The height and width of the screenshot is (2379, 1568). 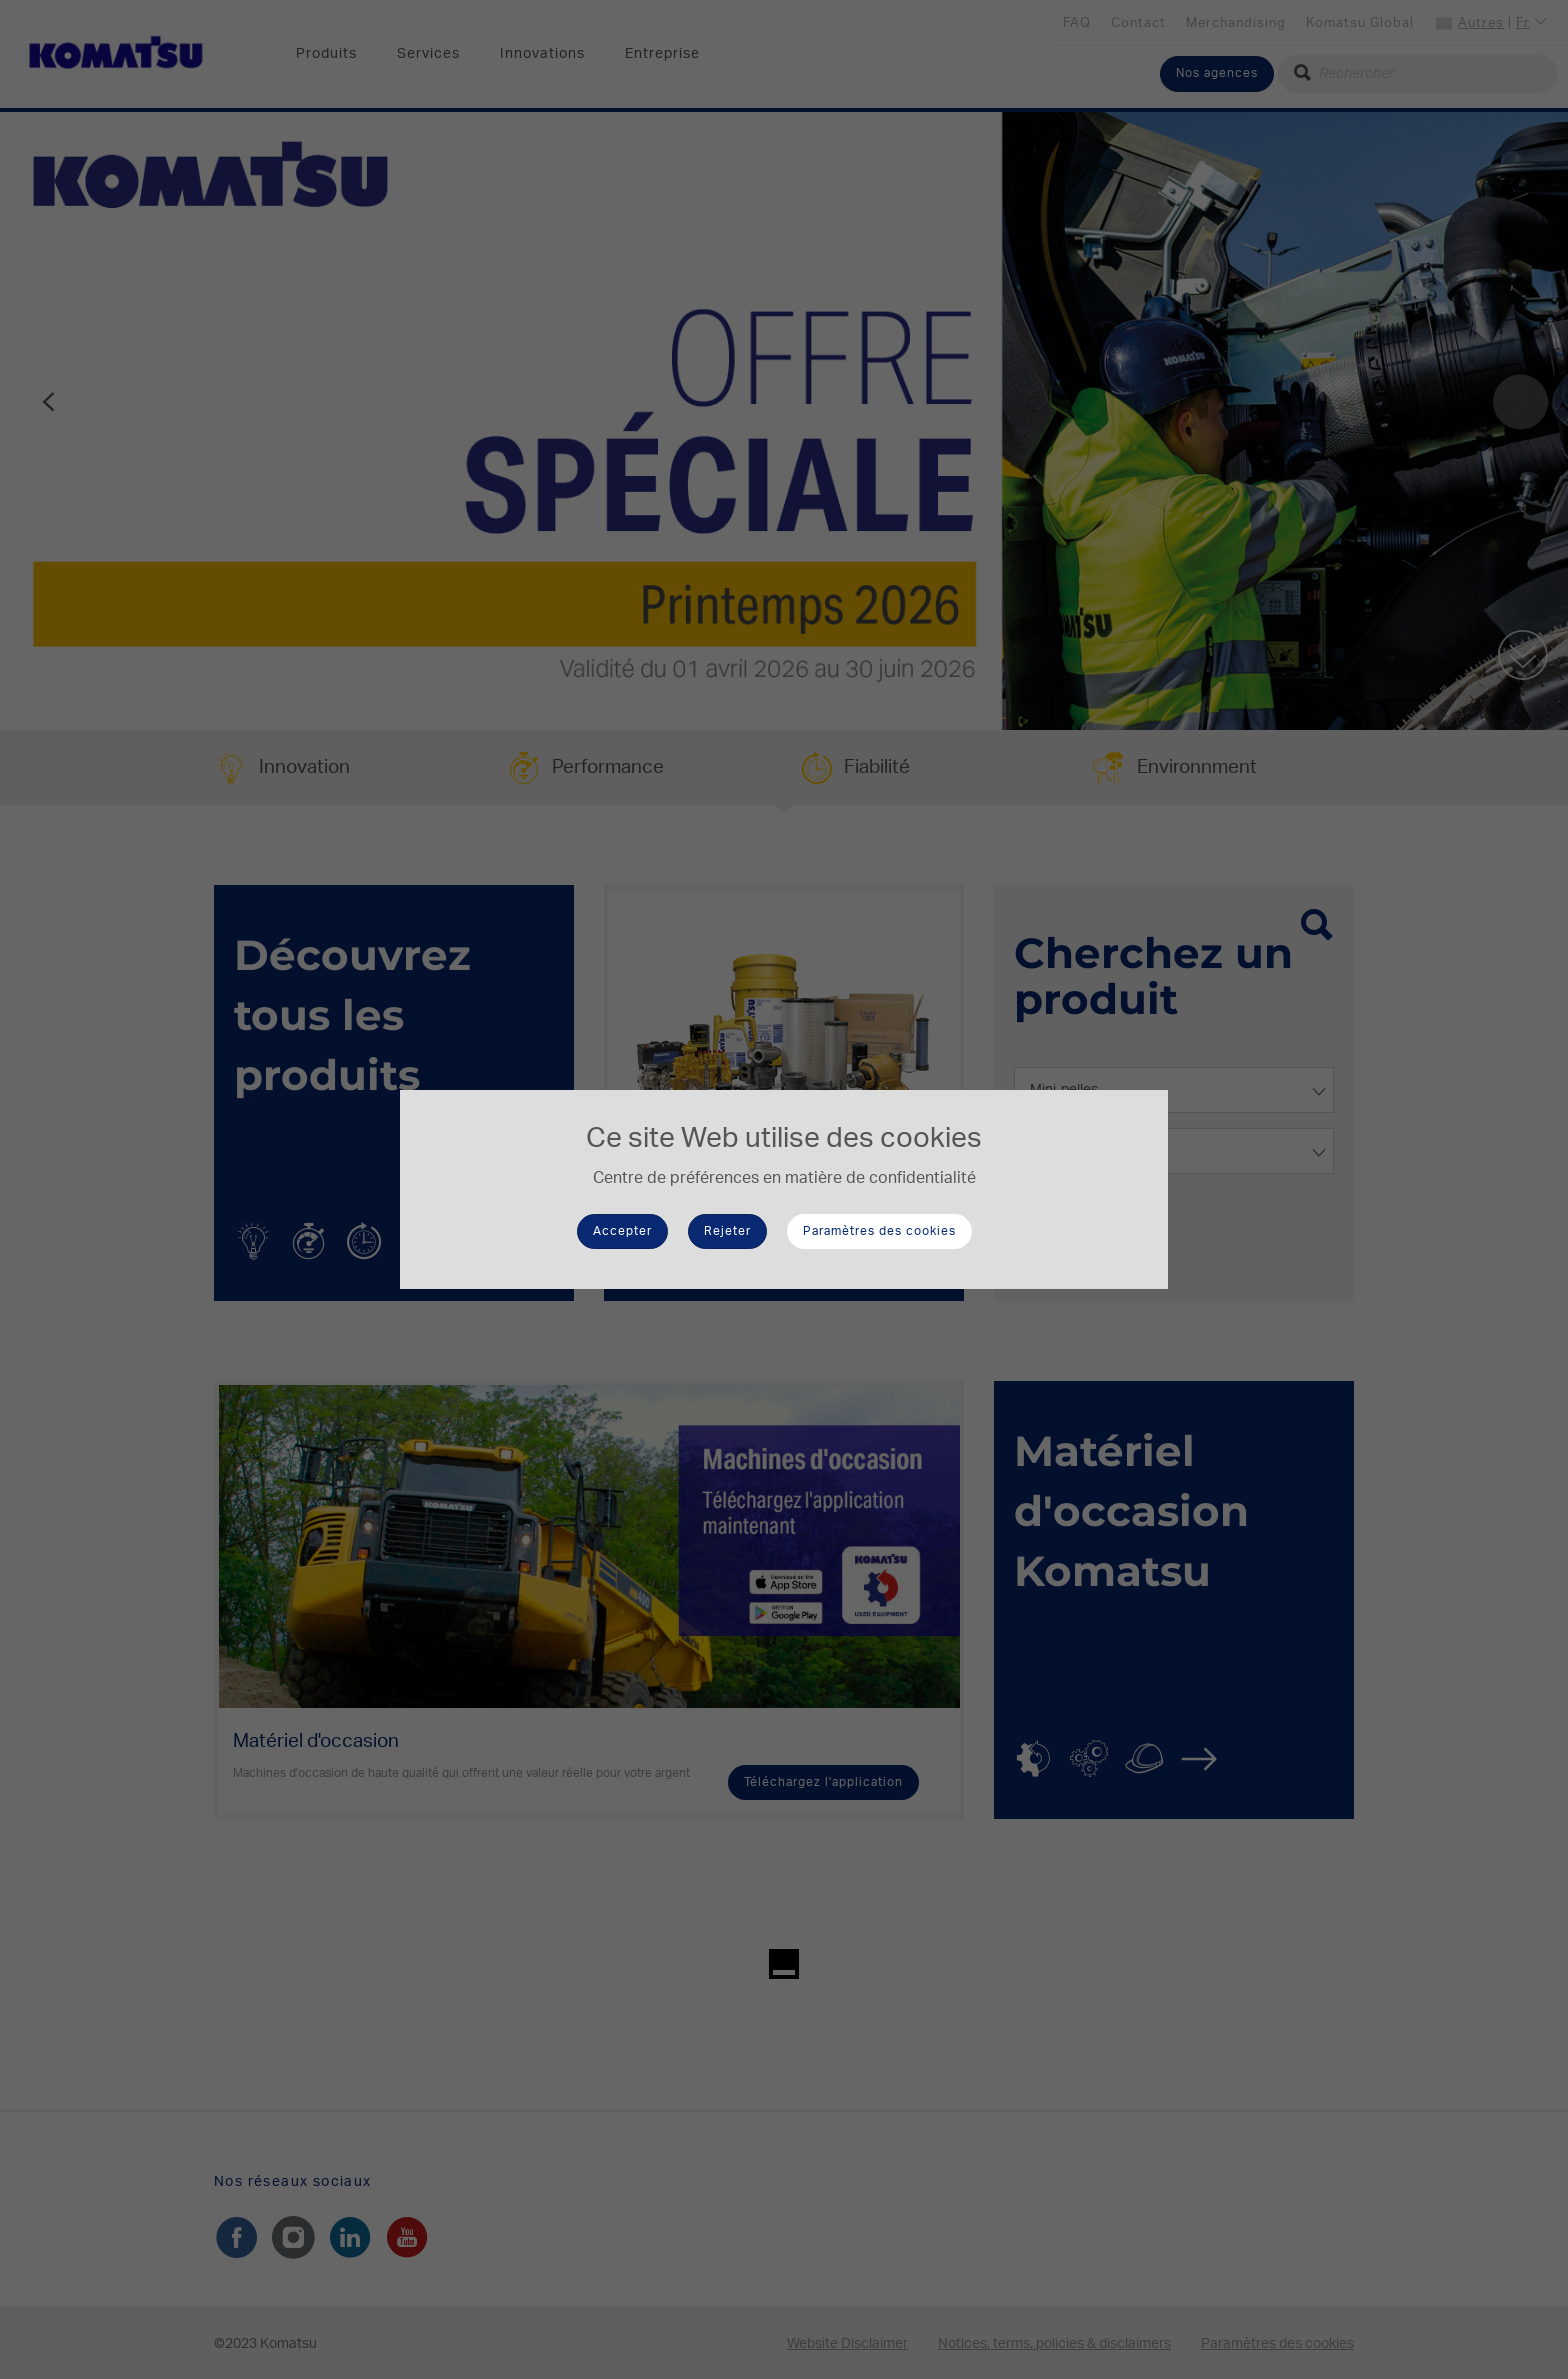 What do you see at coordinates (879, 1231) in the screenshot?
I see `Paramètres des cookies` at bounding box center [879, 1231].